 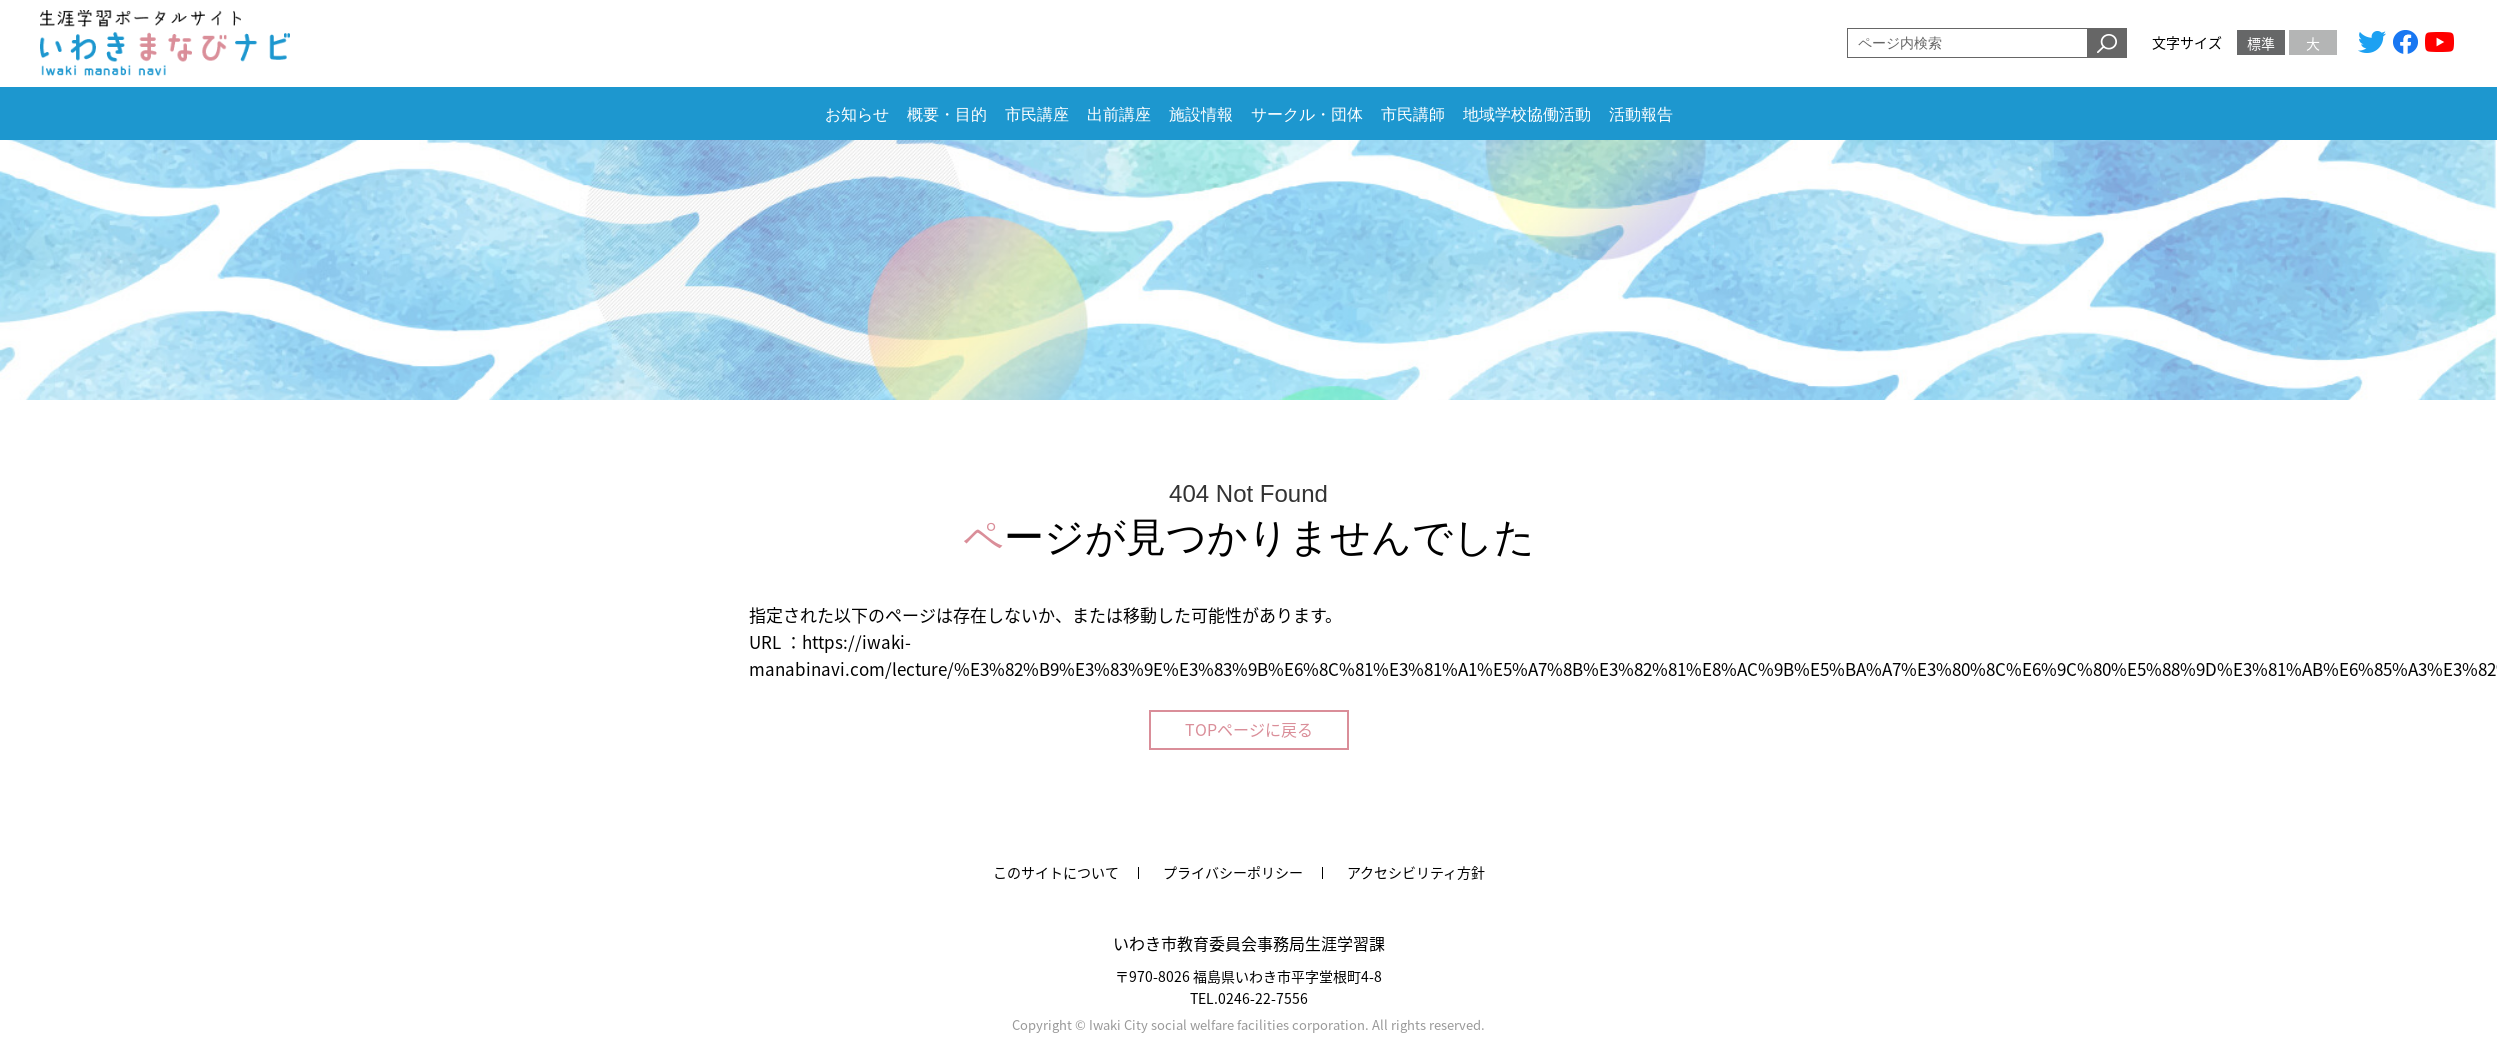 What do you see at coordinates (857, 114) in the screenshot?
I see `お知らせ` at bounding box center [857, 114].